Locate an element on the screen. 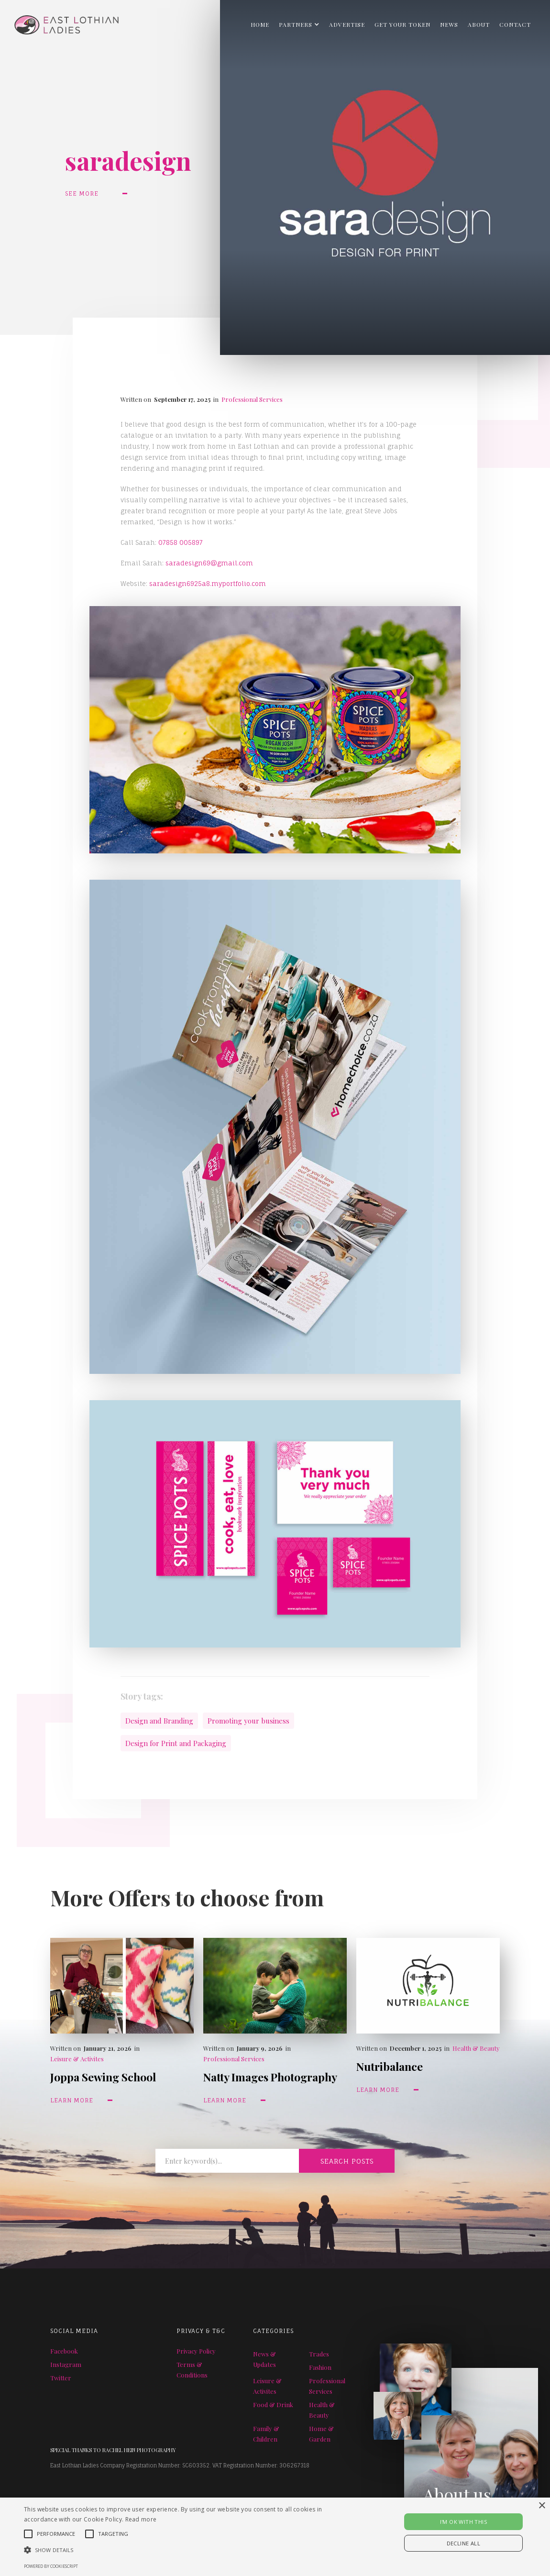  Joppa Sewing School is located at coordinates (103, 2076).